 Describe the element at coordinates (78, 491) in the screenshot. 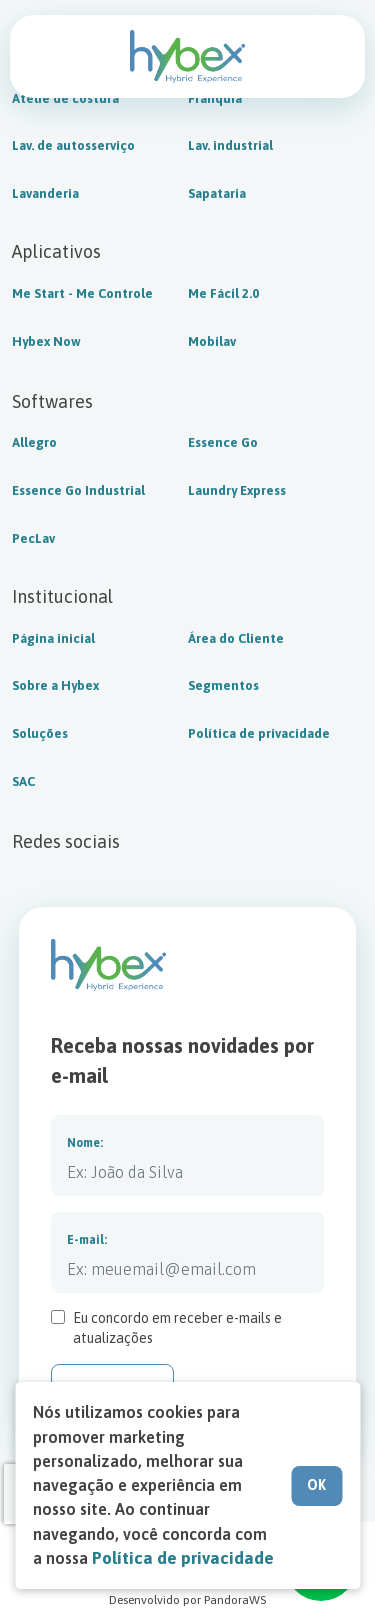

I see `Essence Go Industrial` at that location.